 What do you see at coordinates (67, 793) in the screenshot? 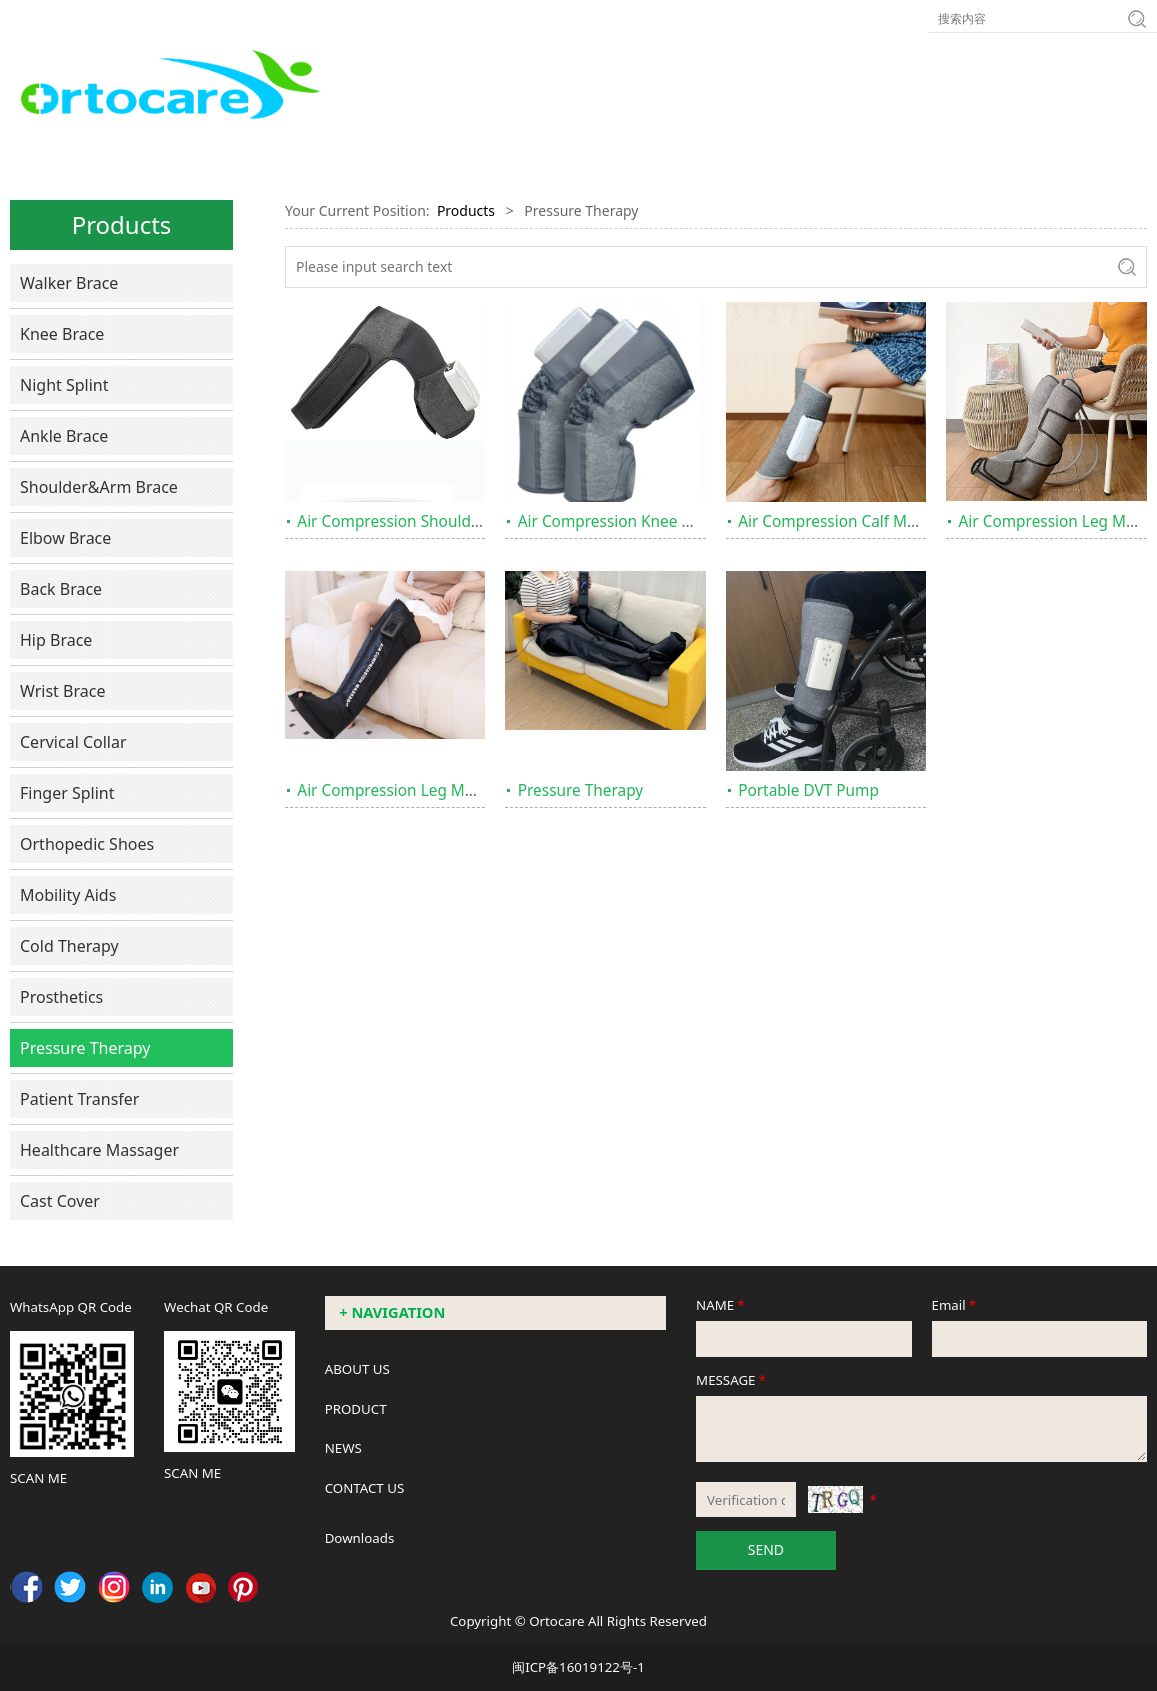
I see `Finger Splint` at bounding box center [67, 793].